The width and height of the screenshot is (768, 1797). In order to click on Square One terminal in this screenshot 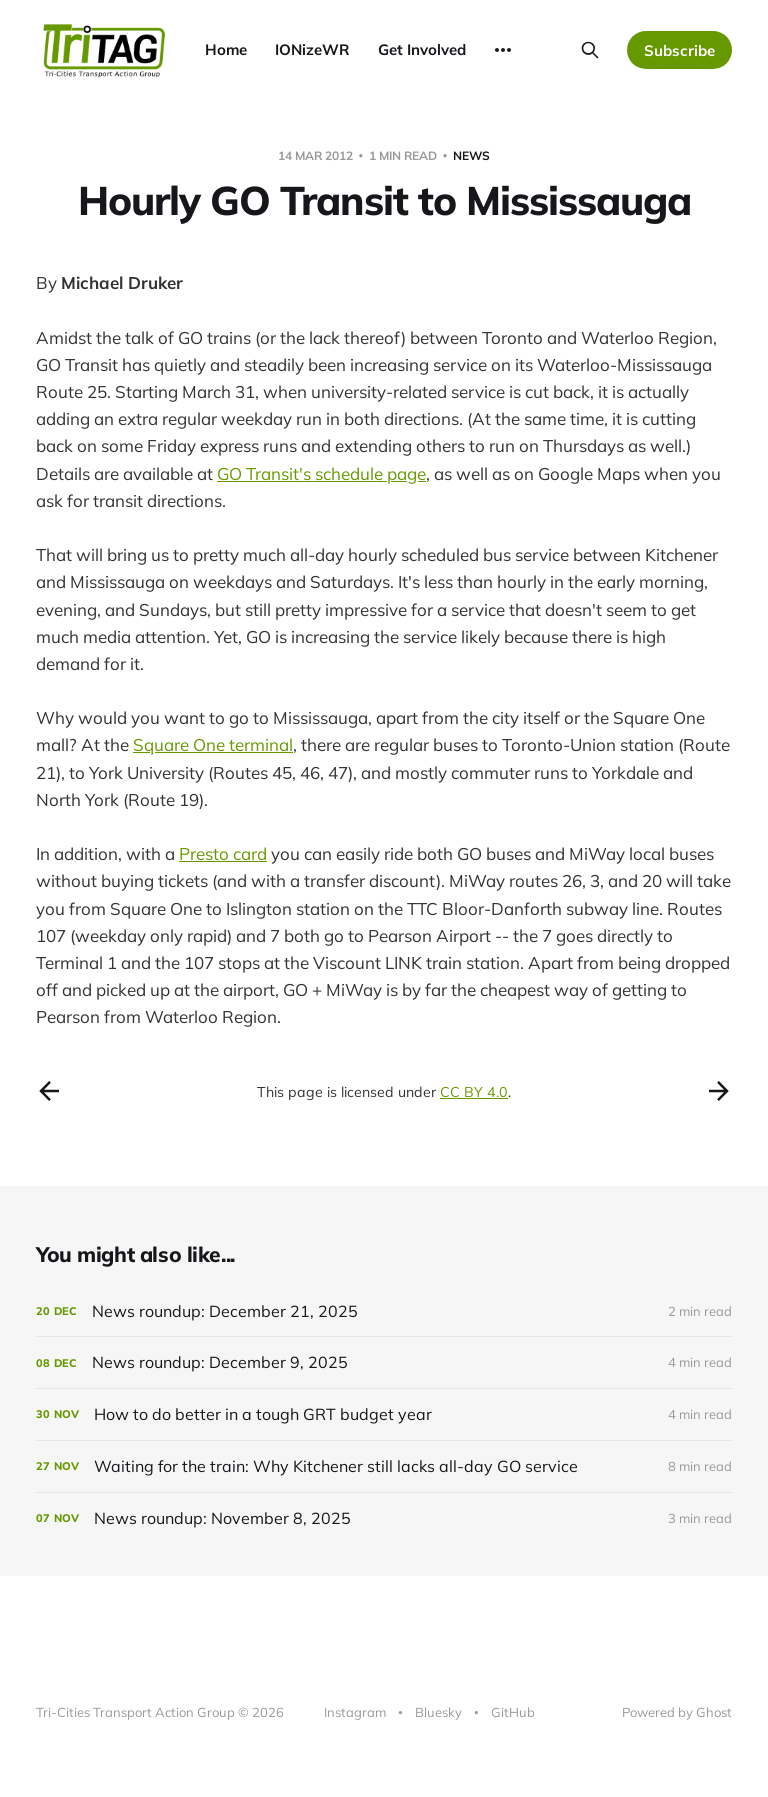, I will do `click(213, 744)`.